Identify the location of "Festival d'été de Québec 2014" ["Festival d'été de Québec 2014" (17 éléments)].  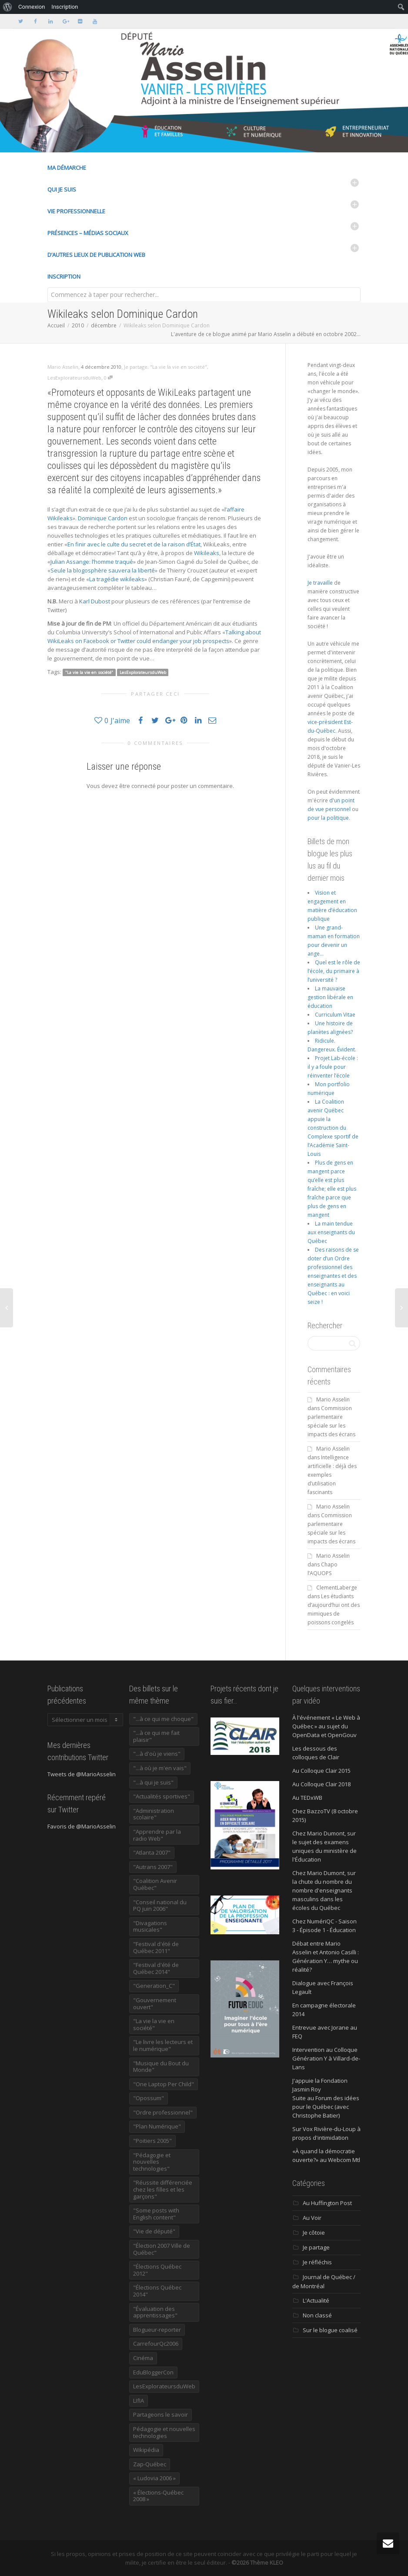
(156, 1968).